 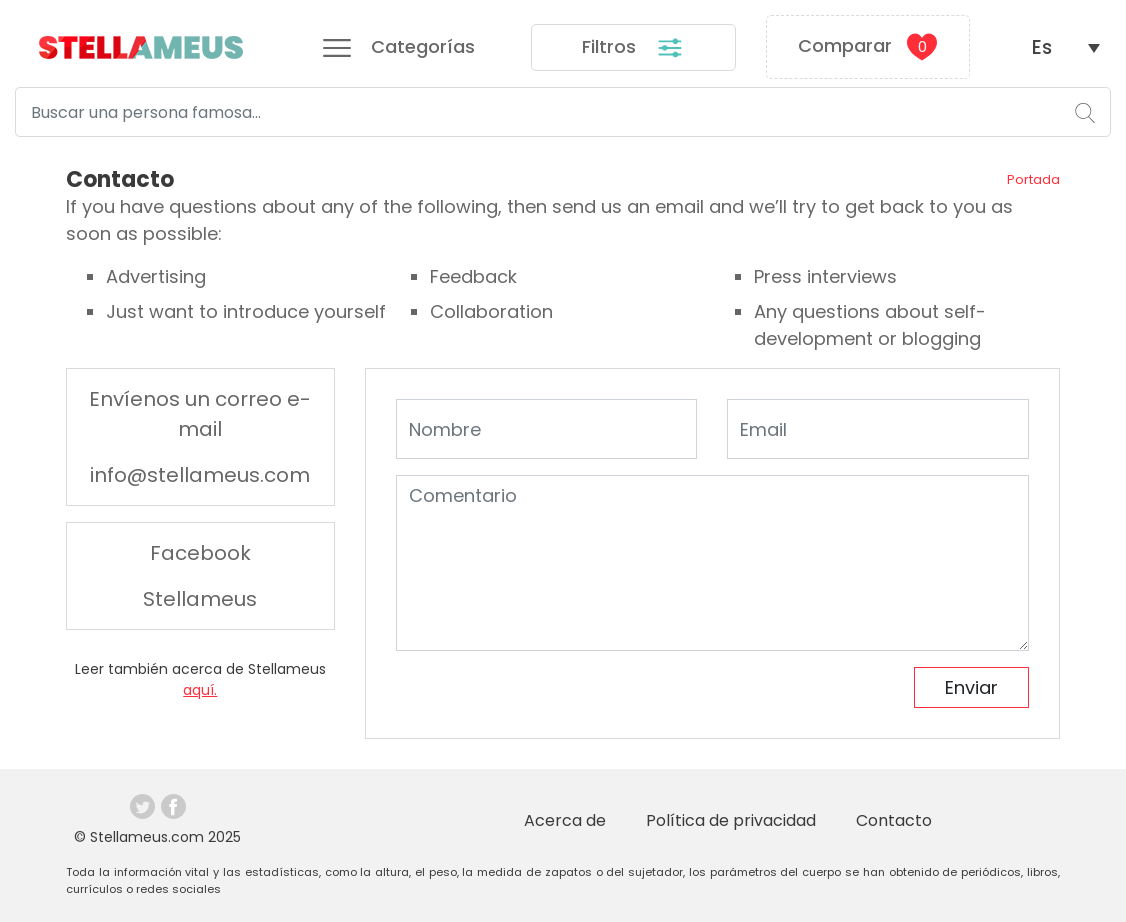 I want to click on aquí., so click(x=200, y=690).